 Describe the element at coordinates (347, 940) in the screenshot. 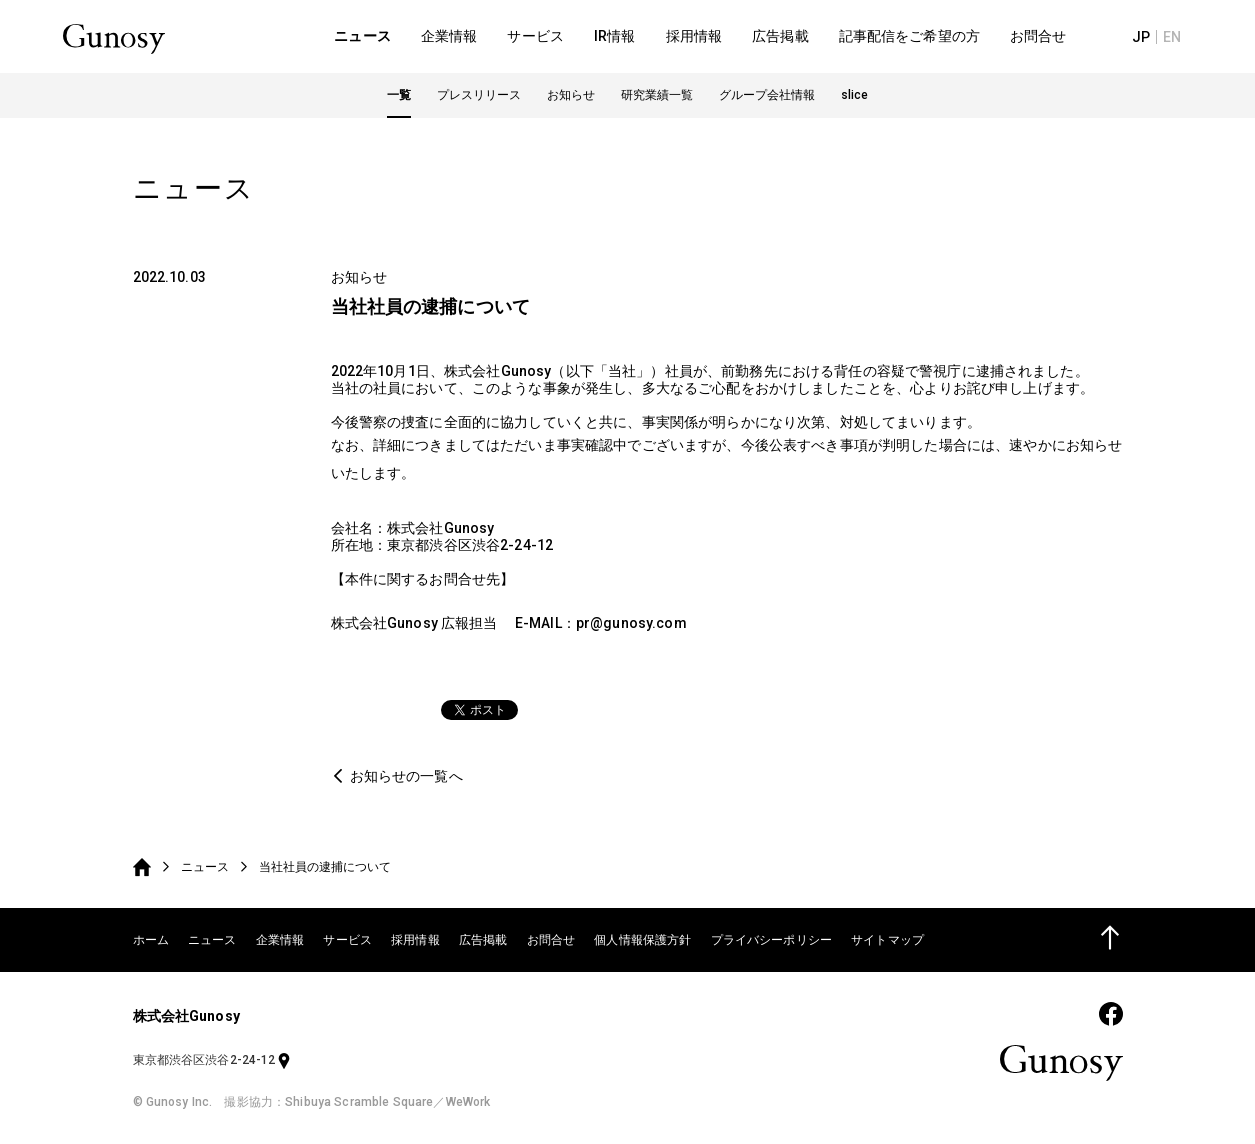

I see `サービス` at that location.